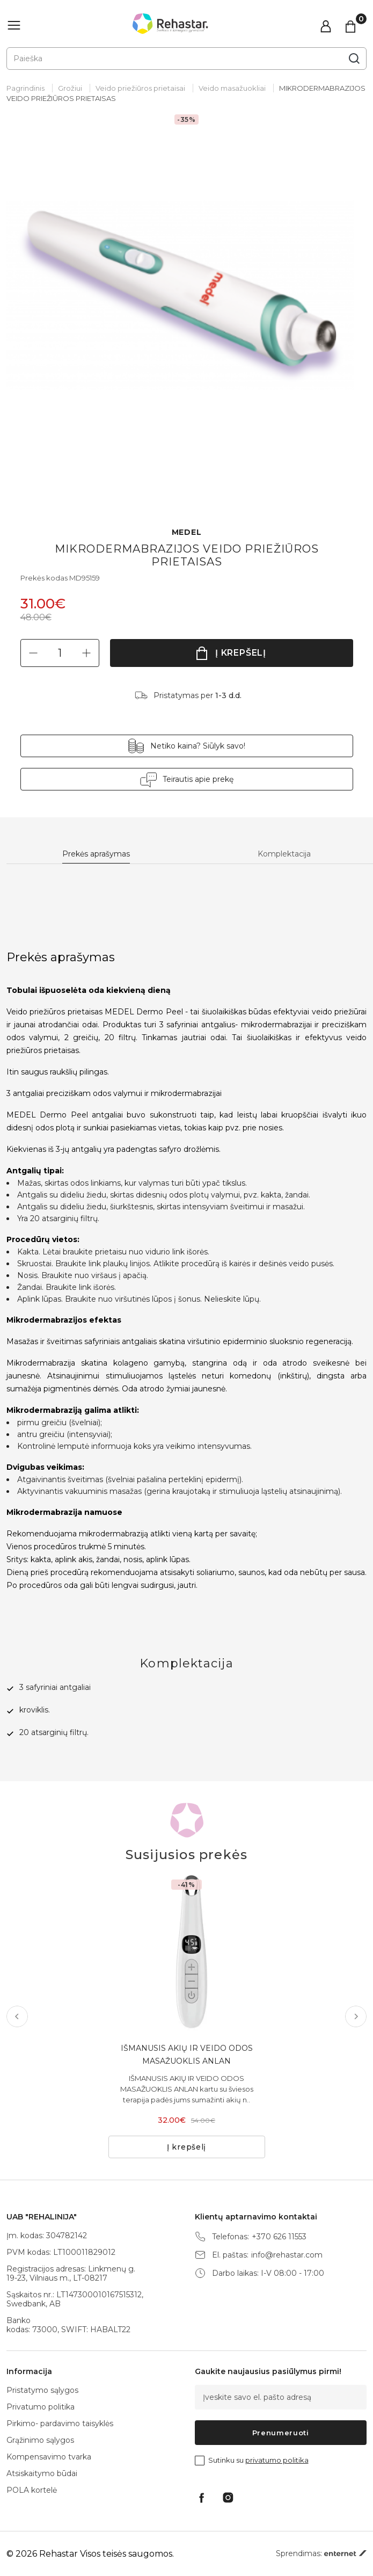 The image size is (373, 2576). What do you see at coordinates (70, 88) in the screenshot?
I see `Grožiui` at bounding box center [70, 88].